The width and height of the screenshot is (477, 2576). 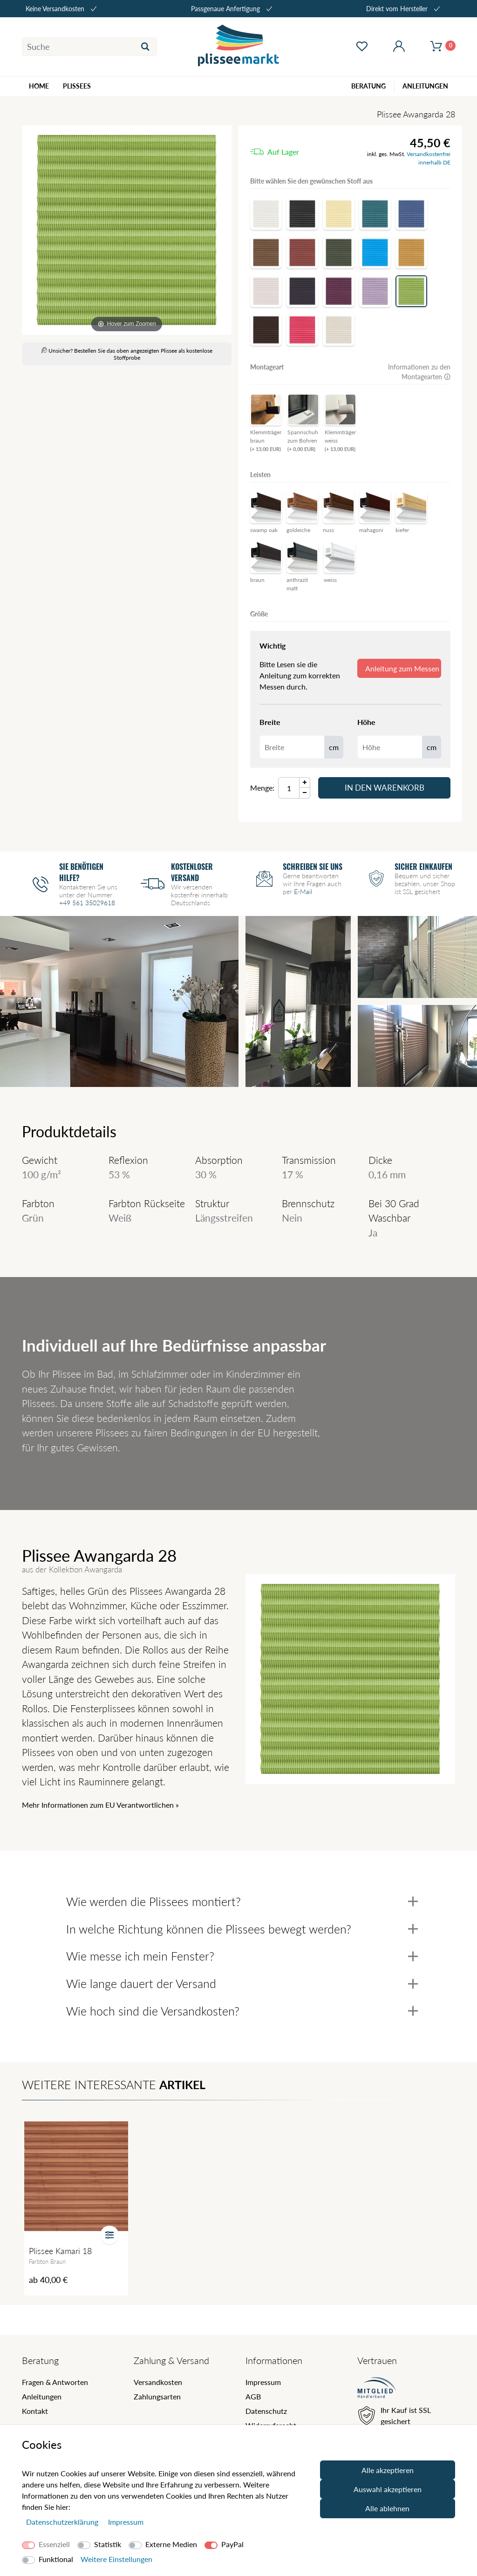 I want to click on AGB, so click(x=253, y=2396).